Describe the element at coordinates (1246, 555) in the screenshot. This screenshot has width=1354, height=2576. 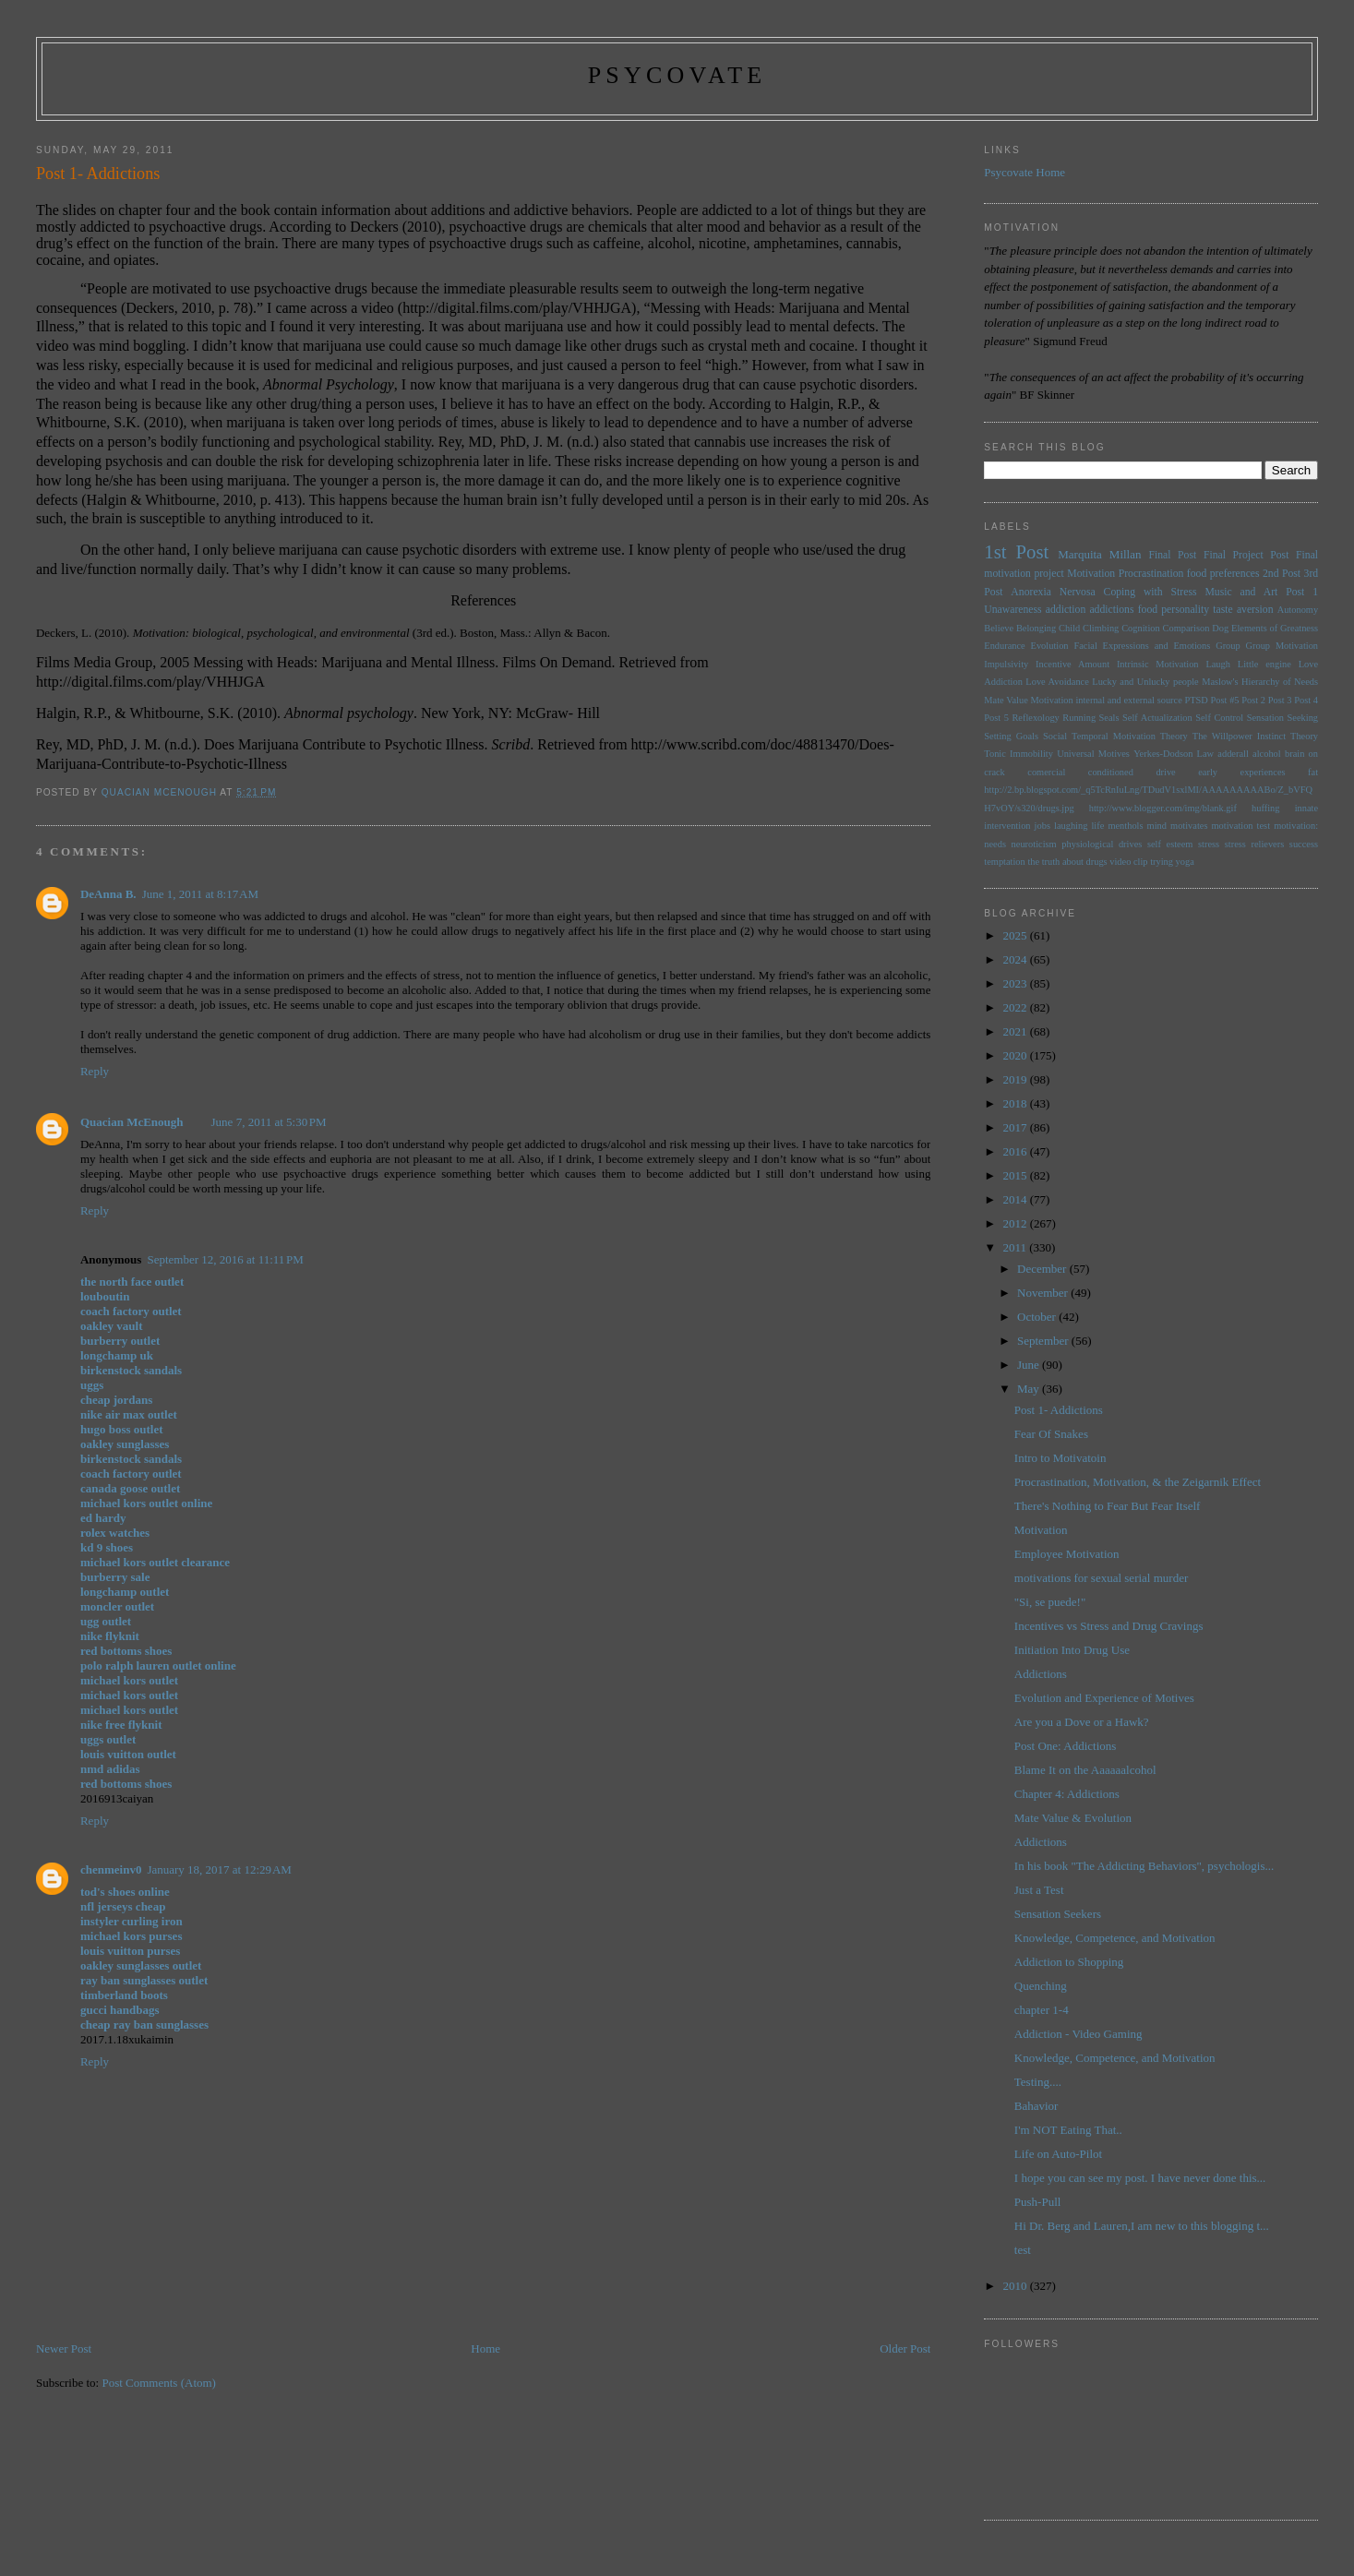
I see `Final Project Post` at that location.